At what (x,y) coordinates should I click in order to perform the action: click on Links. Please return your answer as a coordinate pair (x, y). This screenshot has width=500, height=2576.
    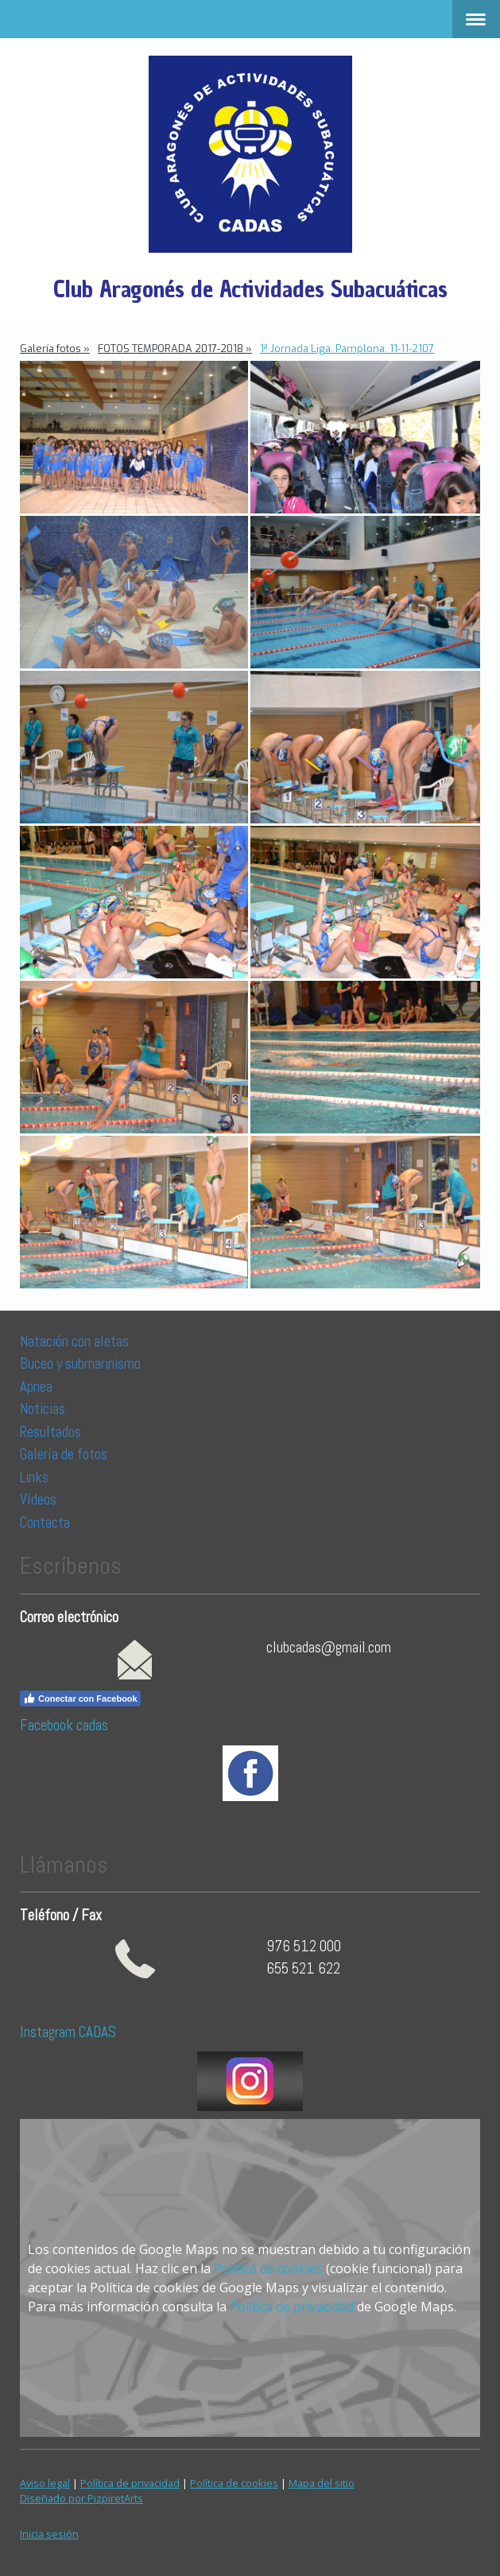
    Looking at the image, I should click on (34, 1477).